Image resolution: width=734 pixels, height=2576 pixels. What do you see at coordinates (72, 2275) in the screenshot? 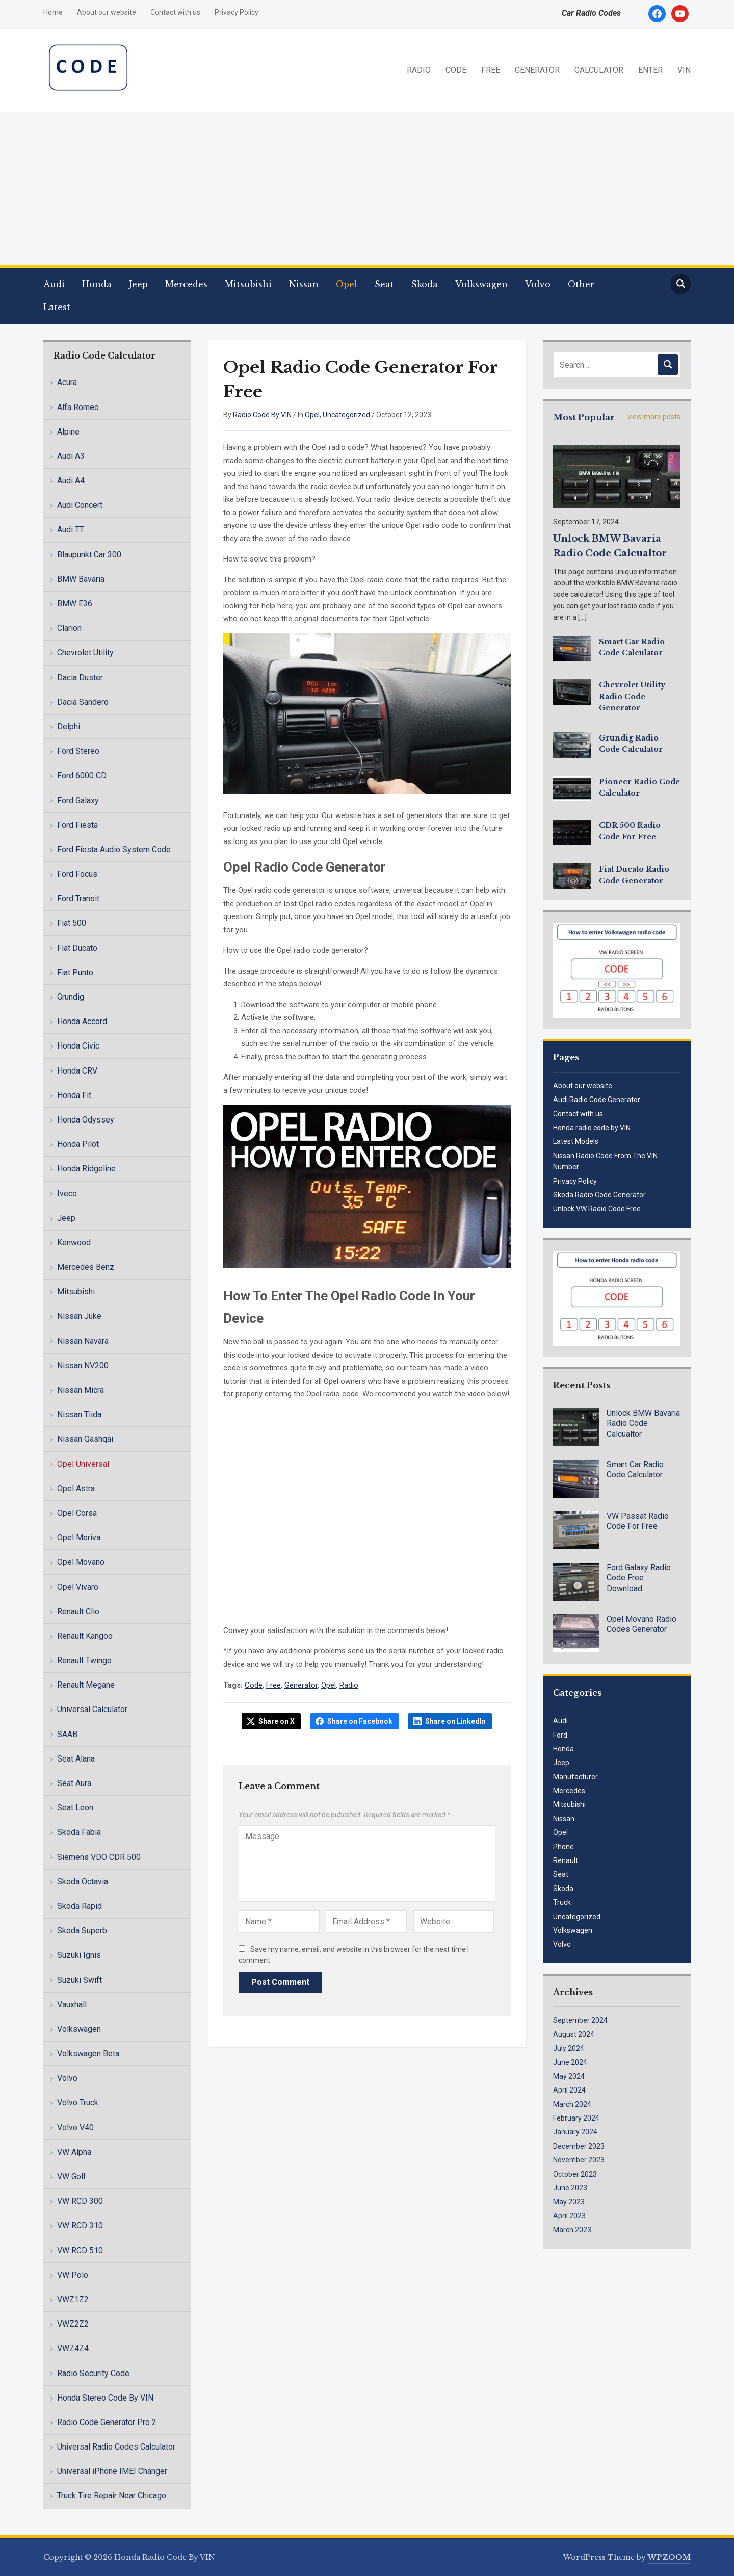
I see `VW Polo` at bounding box center [72, 2275].